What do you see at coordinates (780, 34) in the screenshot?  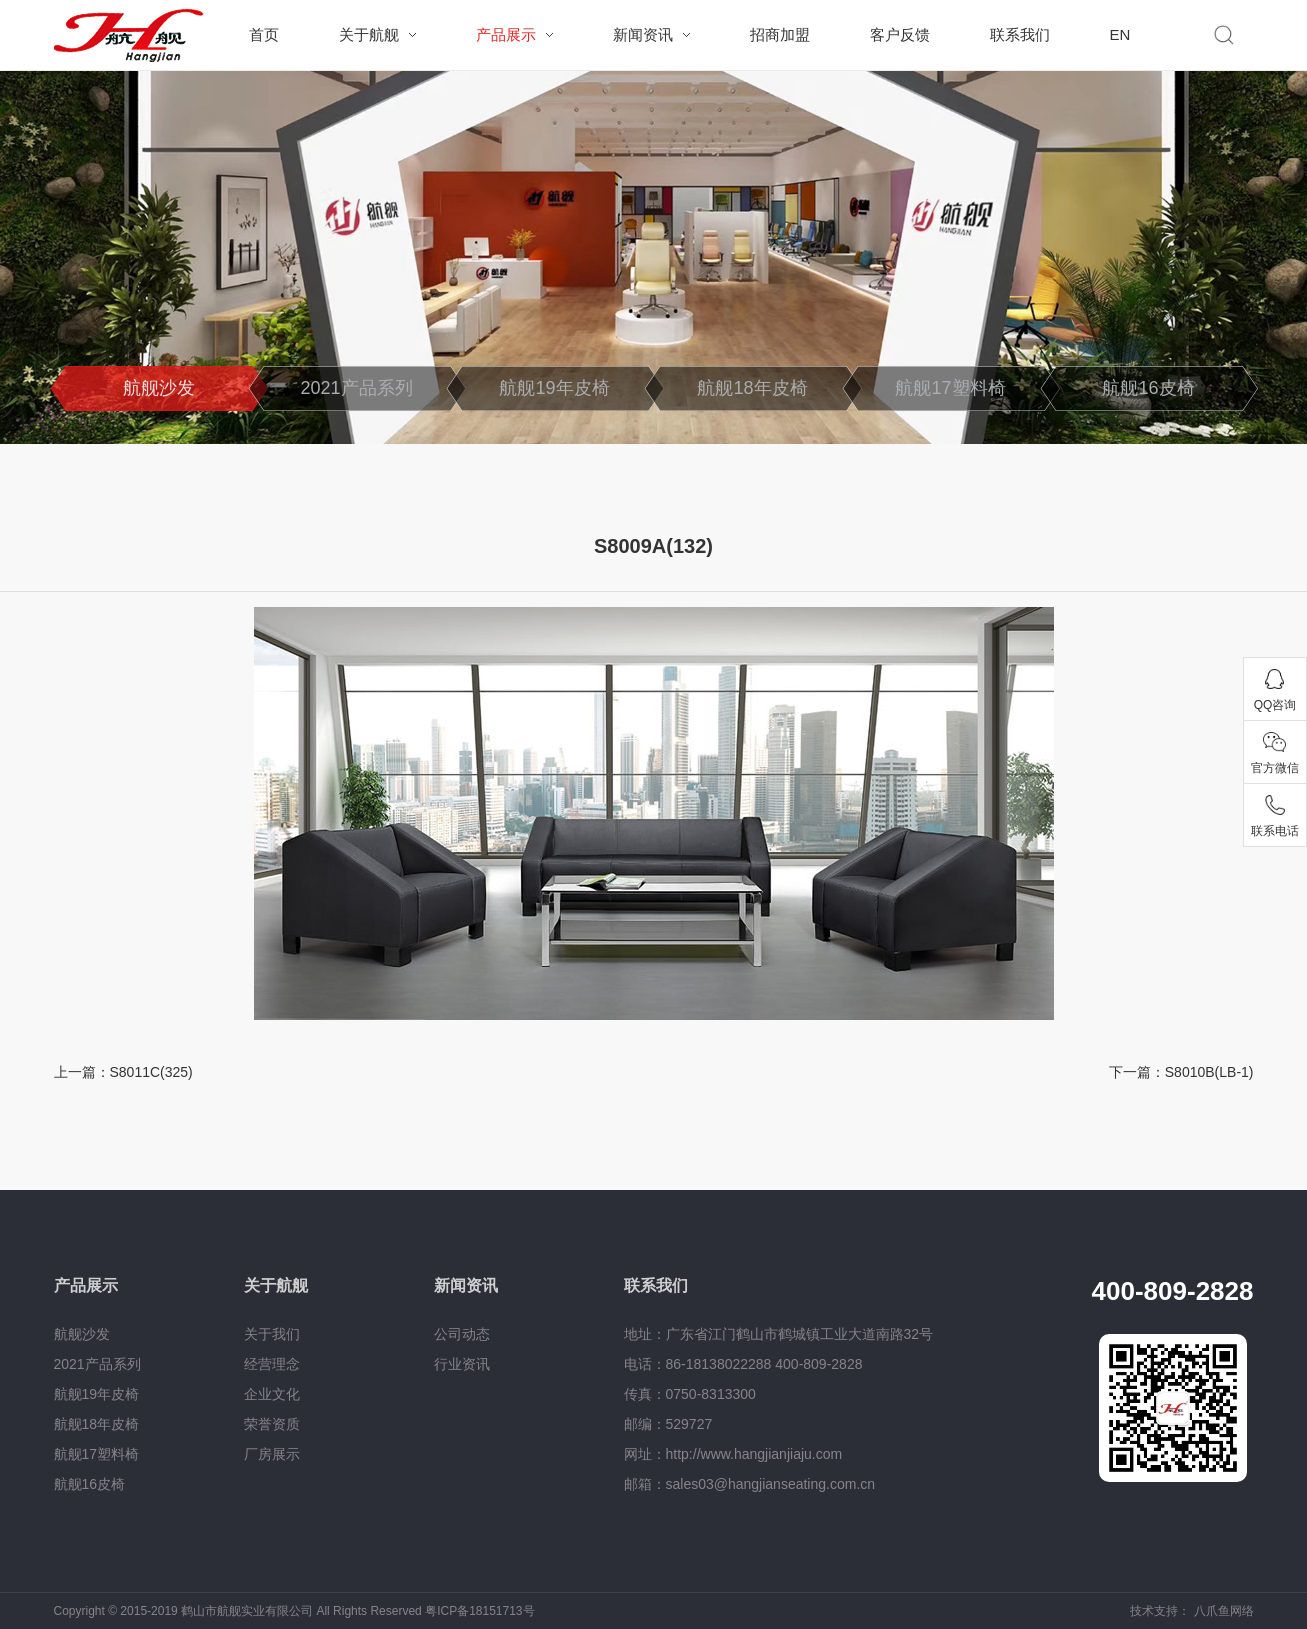 I see `招商加盟` at bounding box center [780, 34].